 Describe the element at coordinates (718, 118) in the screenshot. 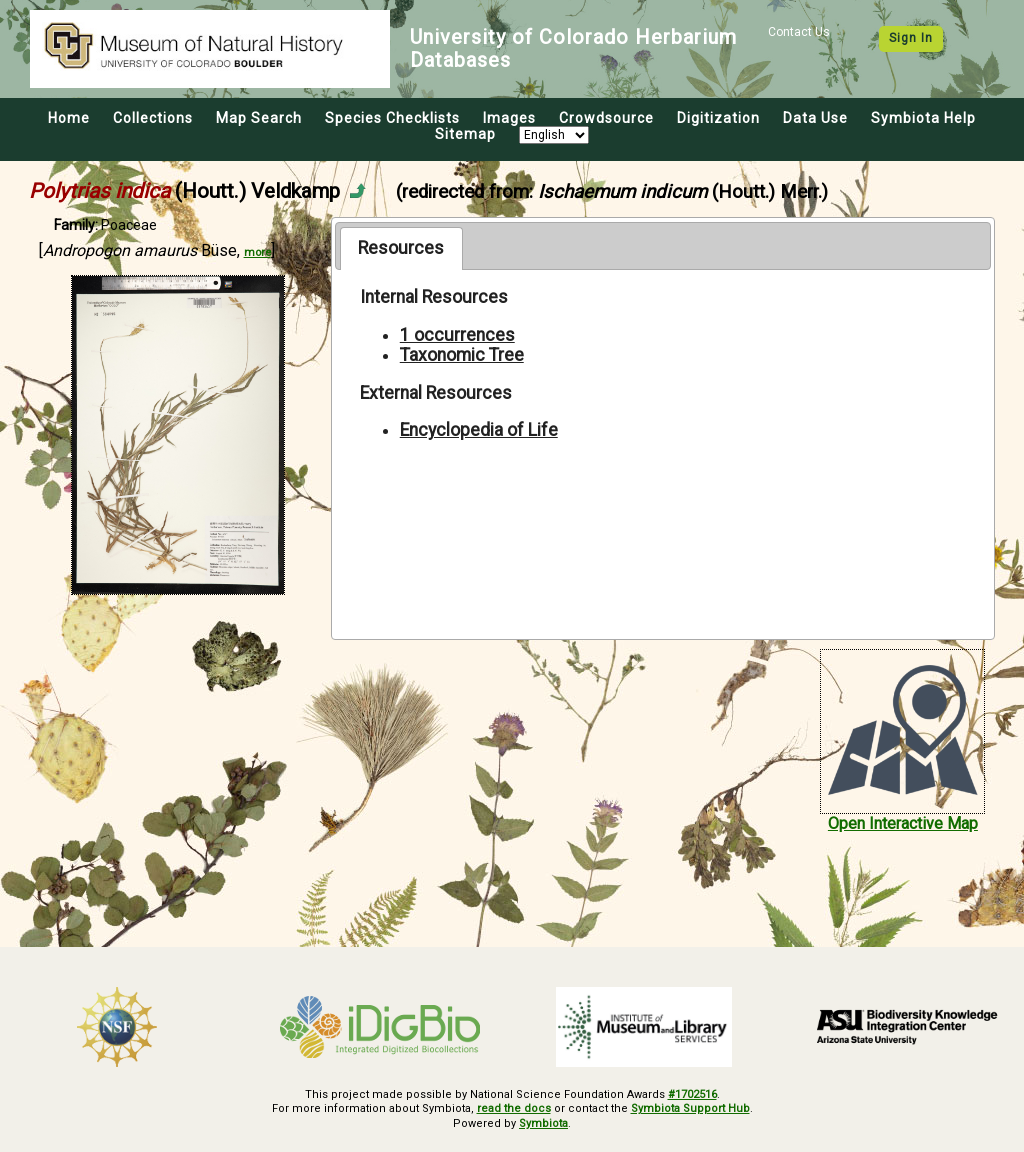

I see `Digitization` at that location.